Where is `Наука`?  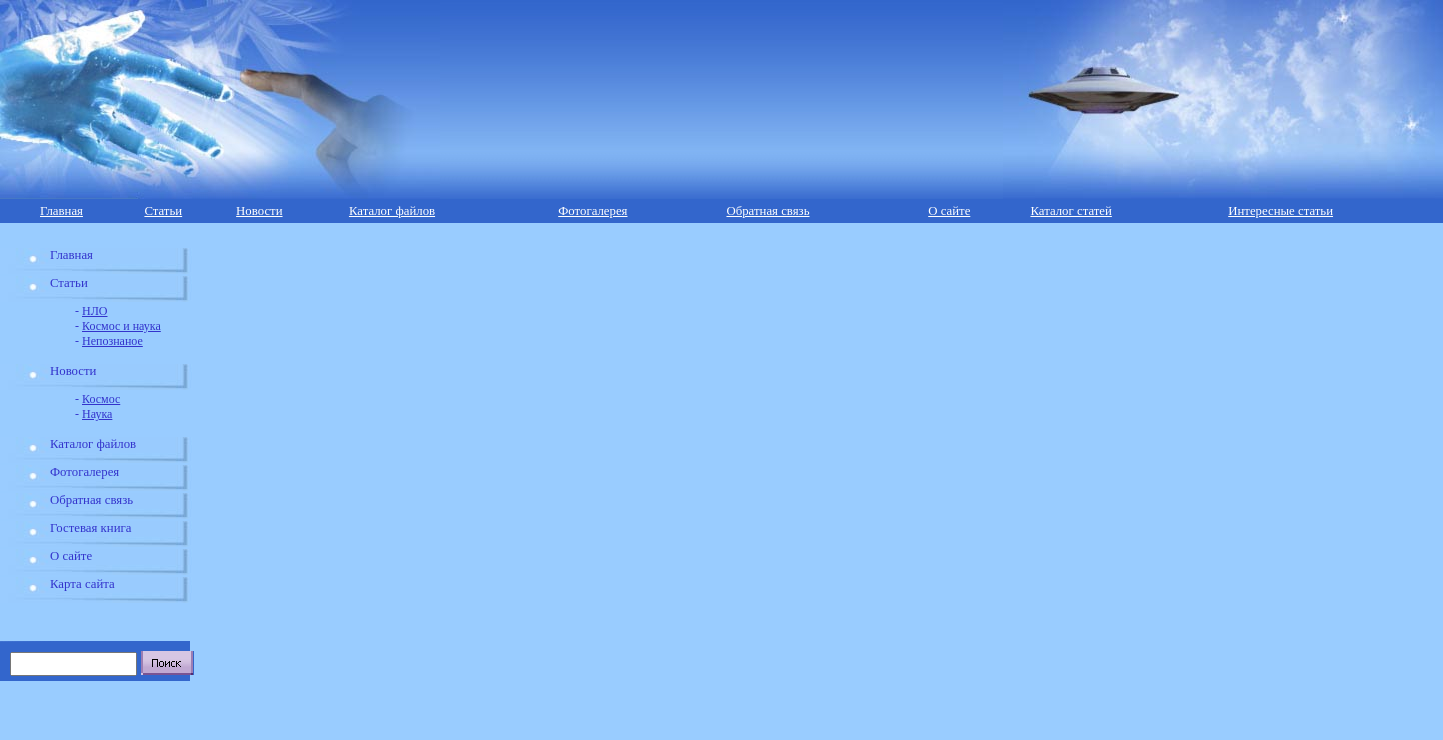
Наука is located at coordinates (97, 414).